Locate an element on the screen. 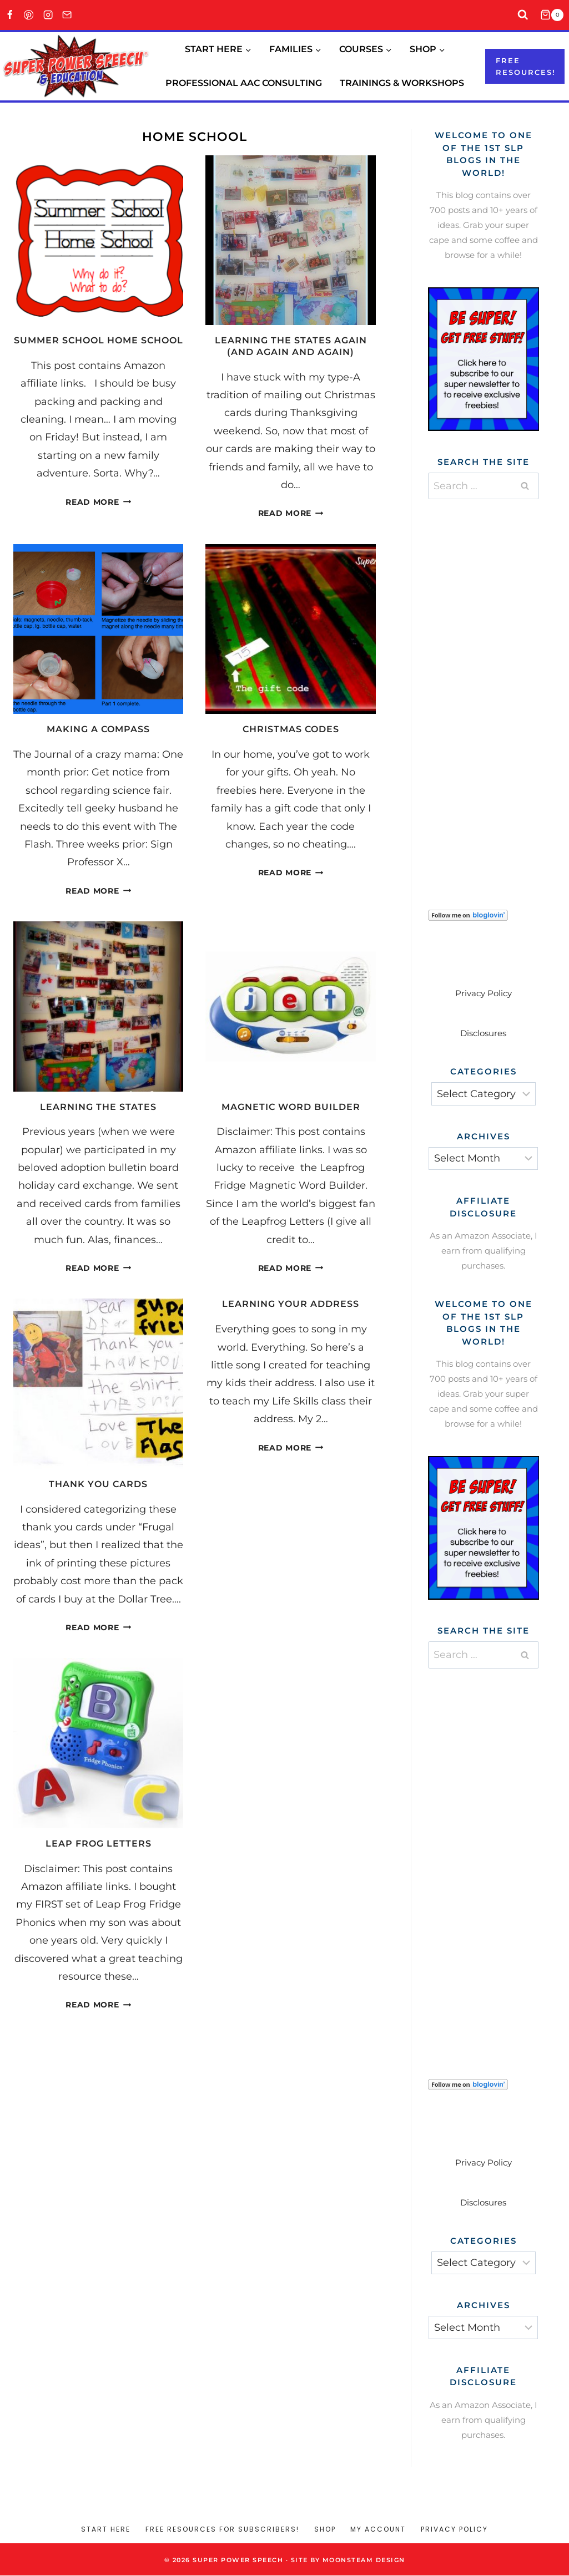  Magnetic Word Builder is located at coordinates (290, 1107).